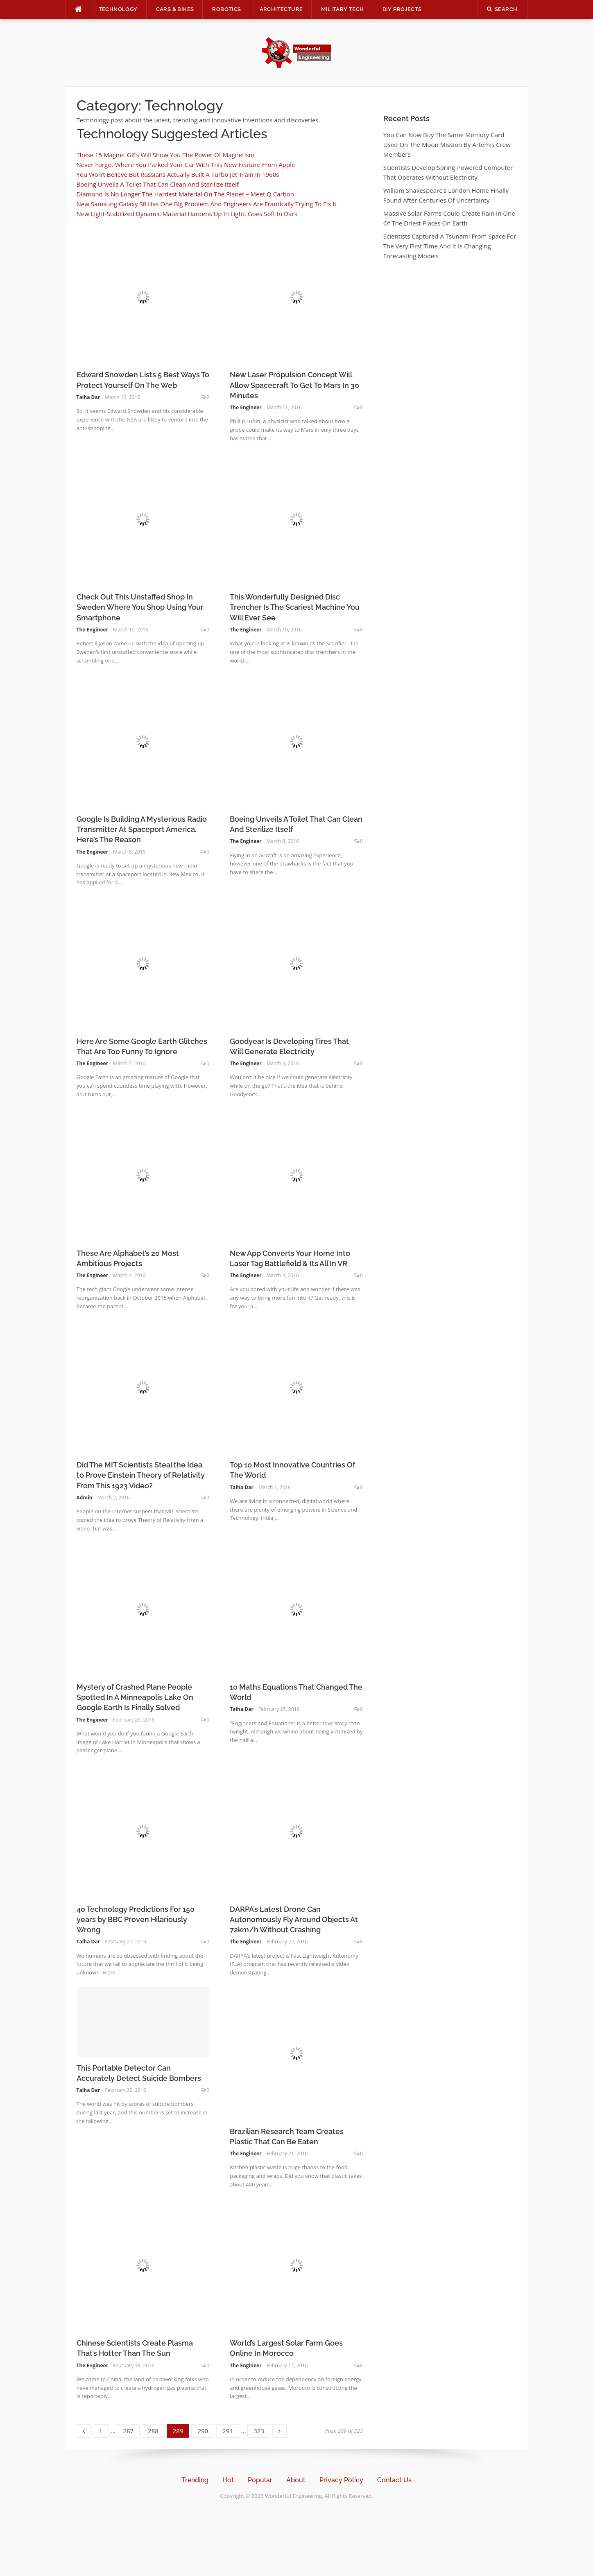 The height and width of the screenshot is (2576, 593). I want to click on Check Out This Unstaffed Shop In Sweden Where You Shop Using Your Smartphone, so click(140, 607).